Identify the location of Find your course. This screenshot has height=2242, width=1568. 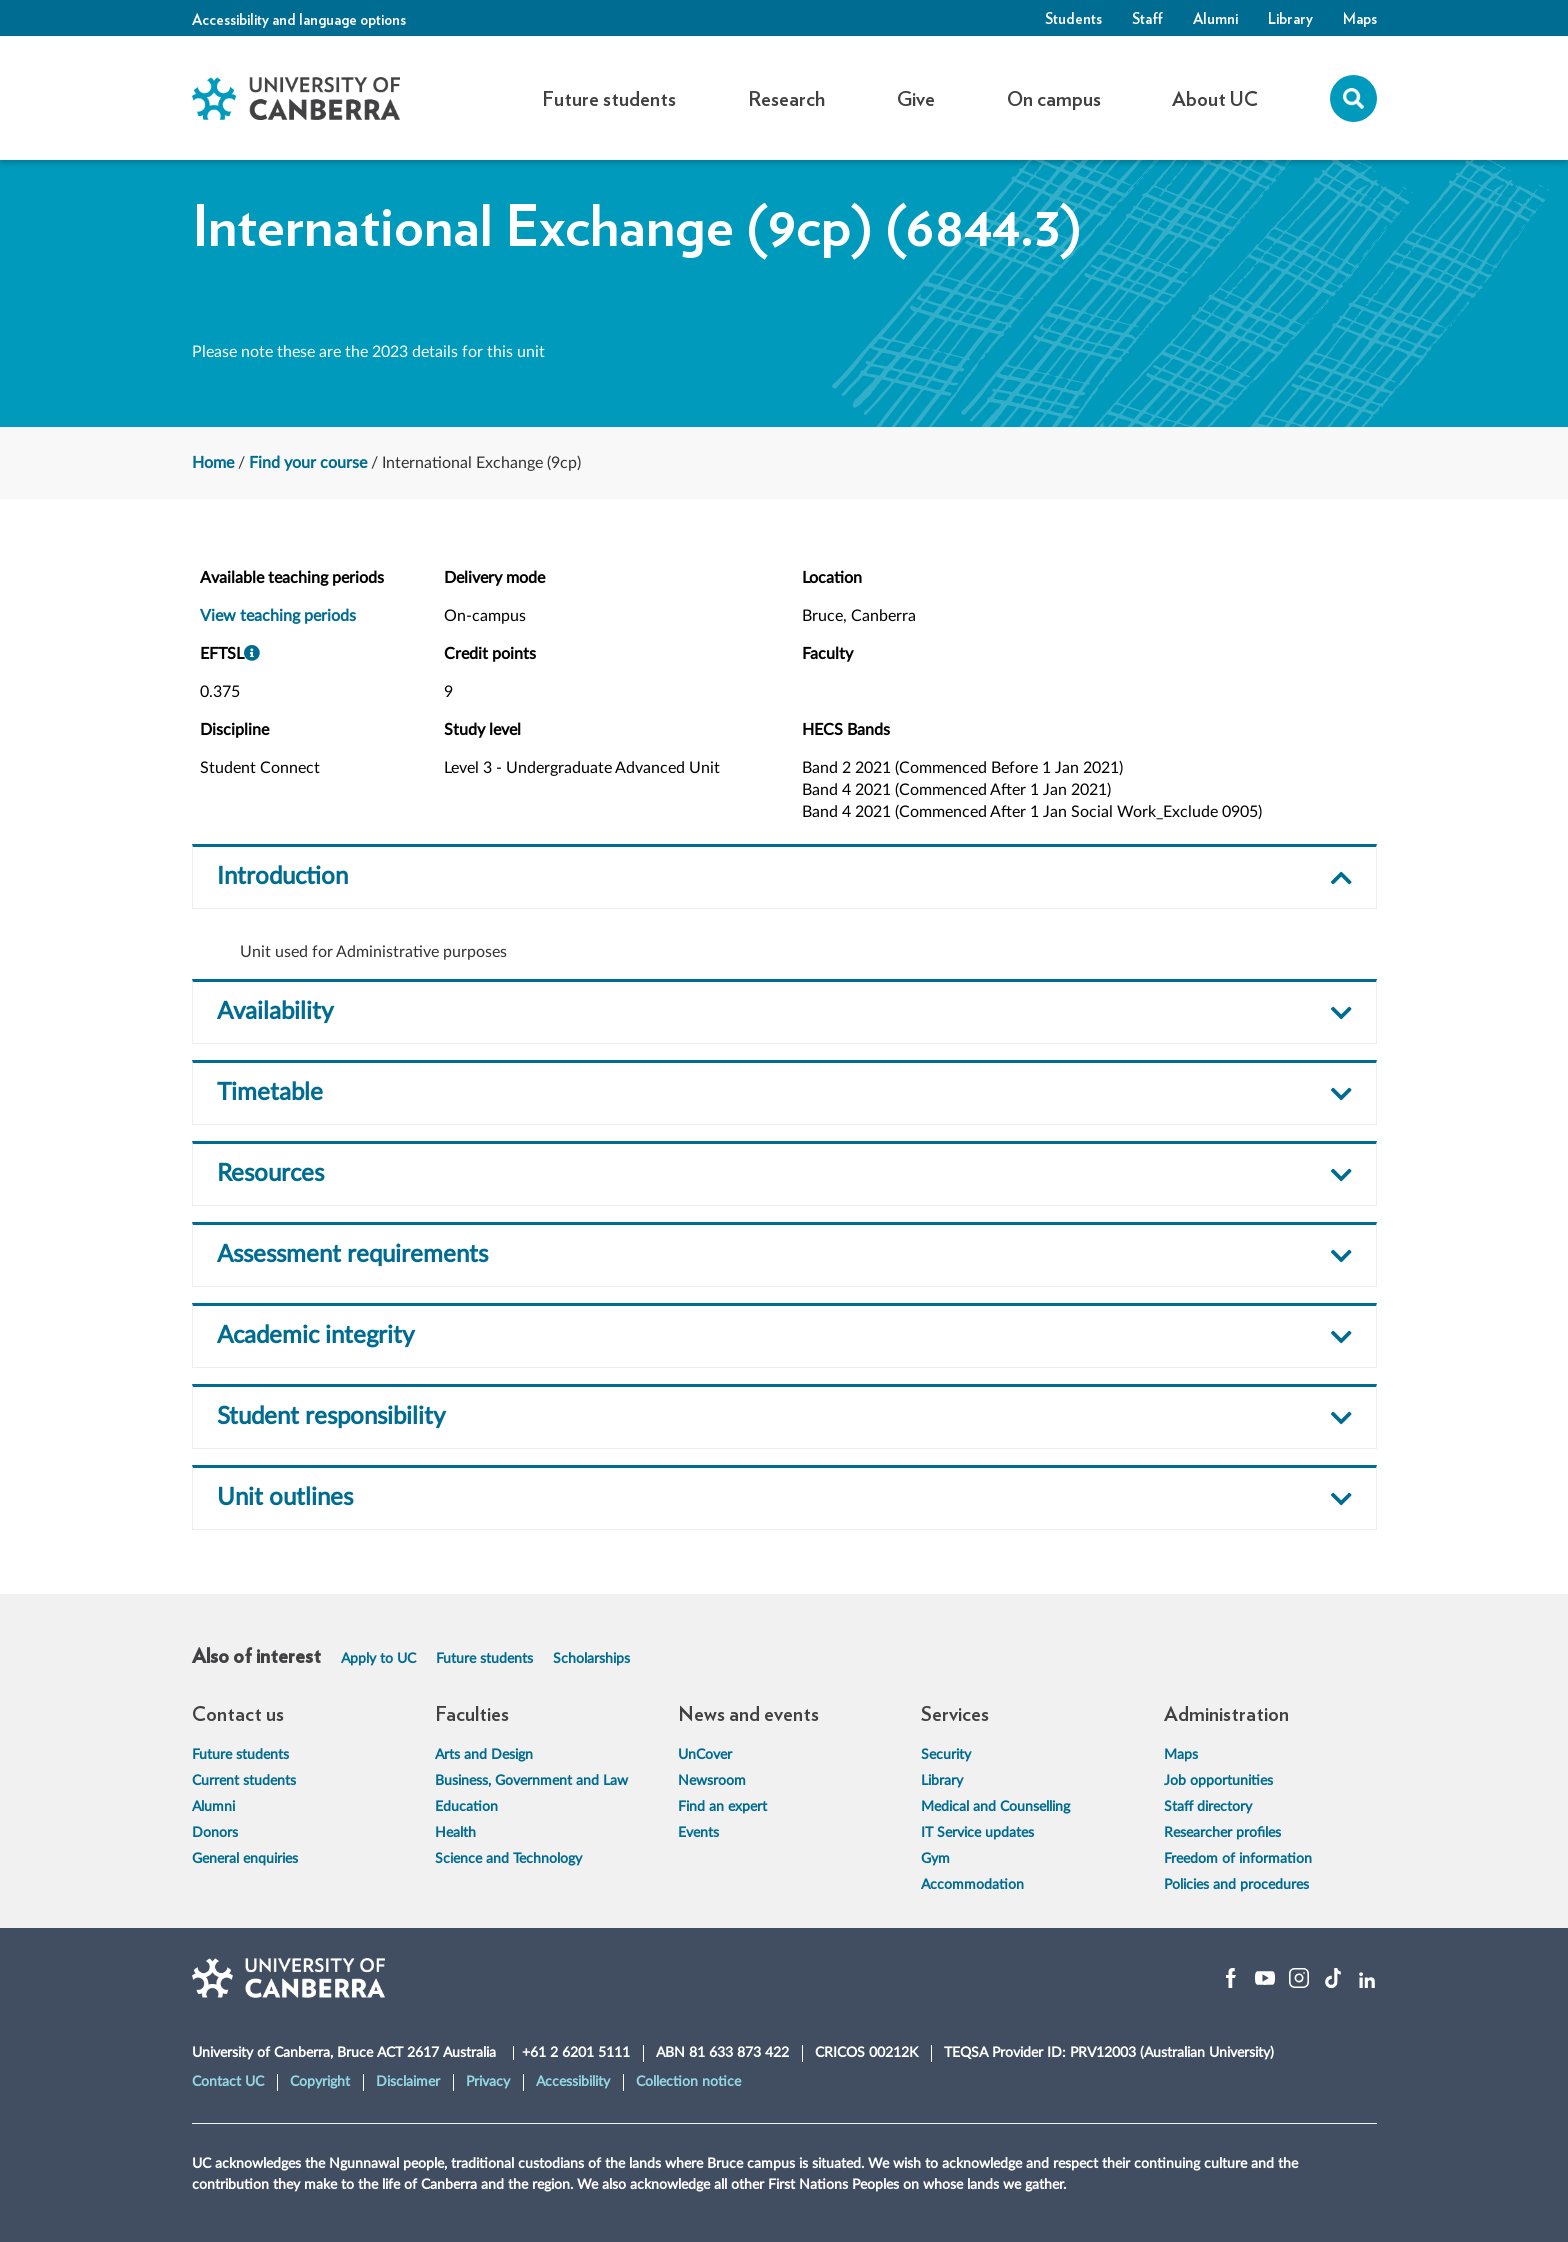
(308, 463).